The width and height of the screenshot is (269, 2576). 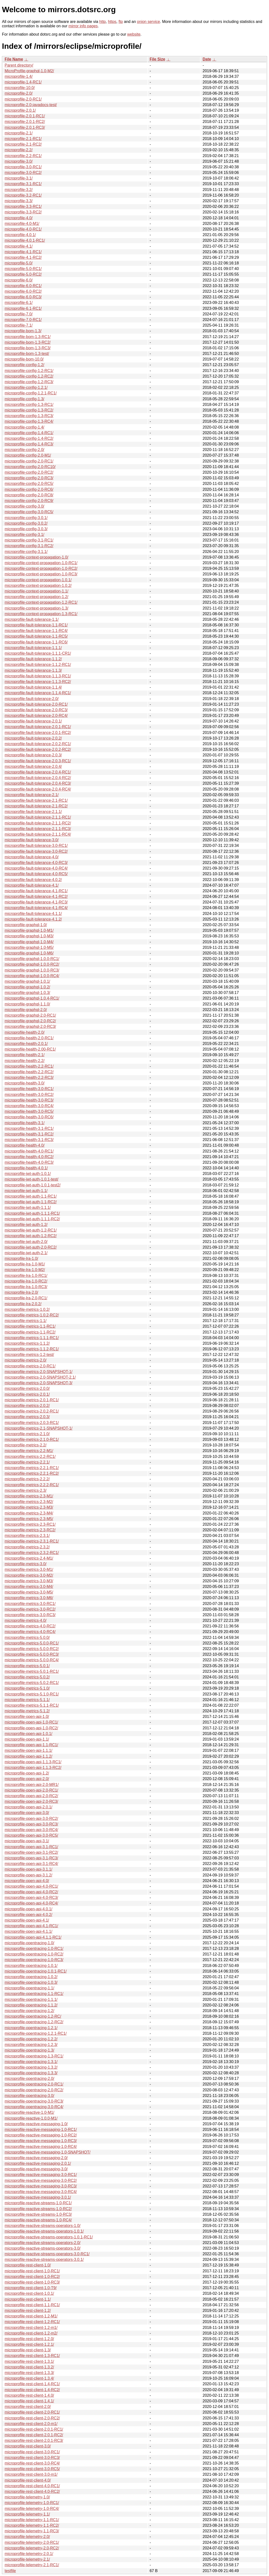 What do you see at coordinates (23, 331) in the screenshot?
I see `microprofile-bom-1.3/` at bounding box center [23, 331].